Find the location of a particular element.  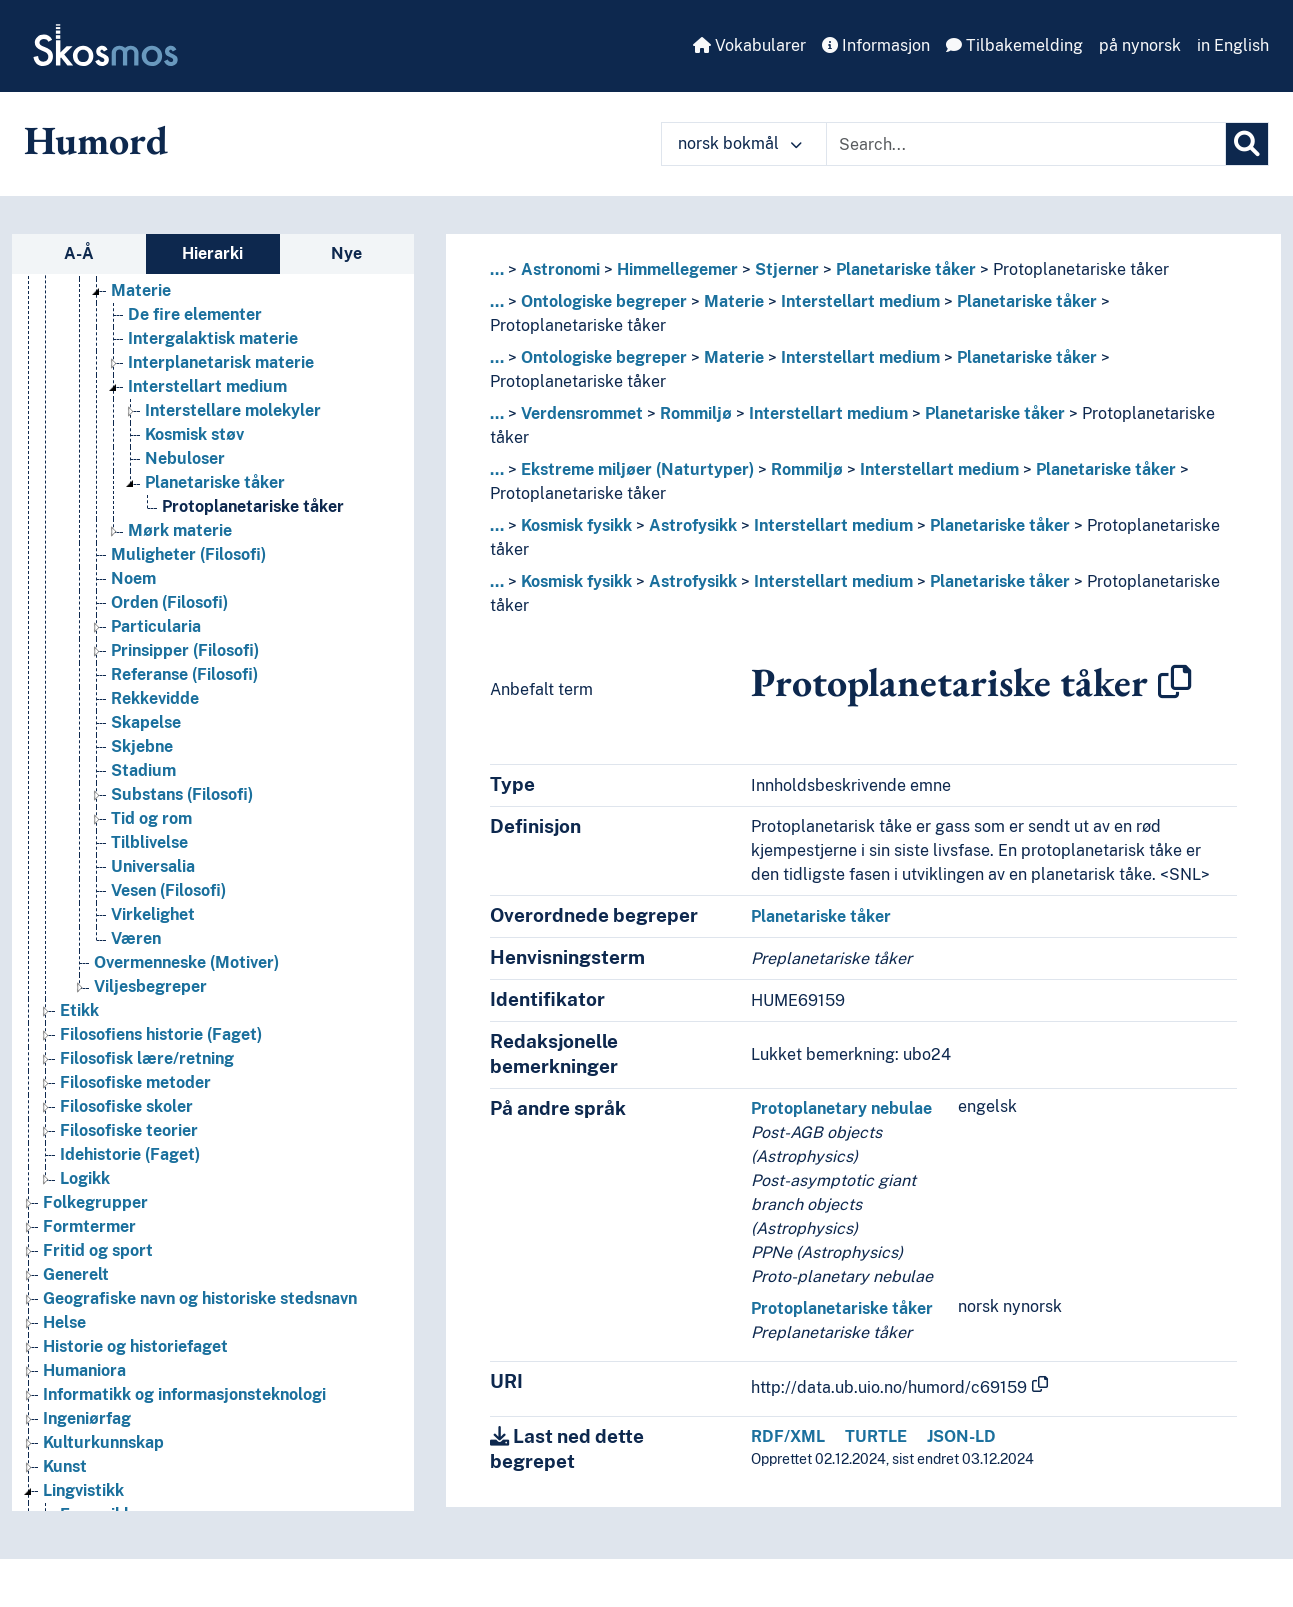

Intergalaktisk materie [Go to the concept page] is located at coordinates (213, 338).